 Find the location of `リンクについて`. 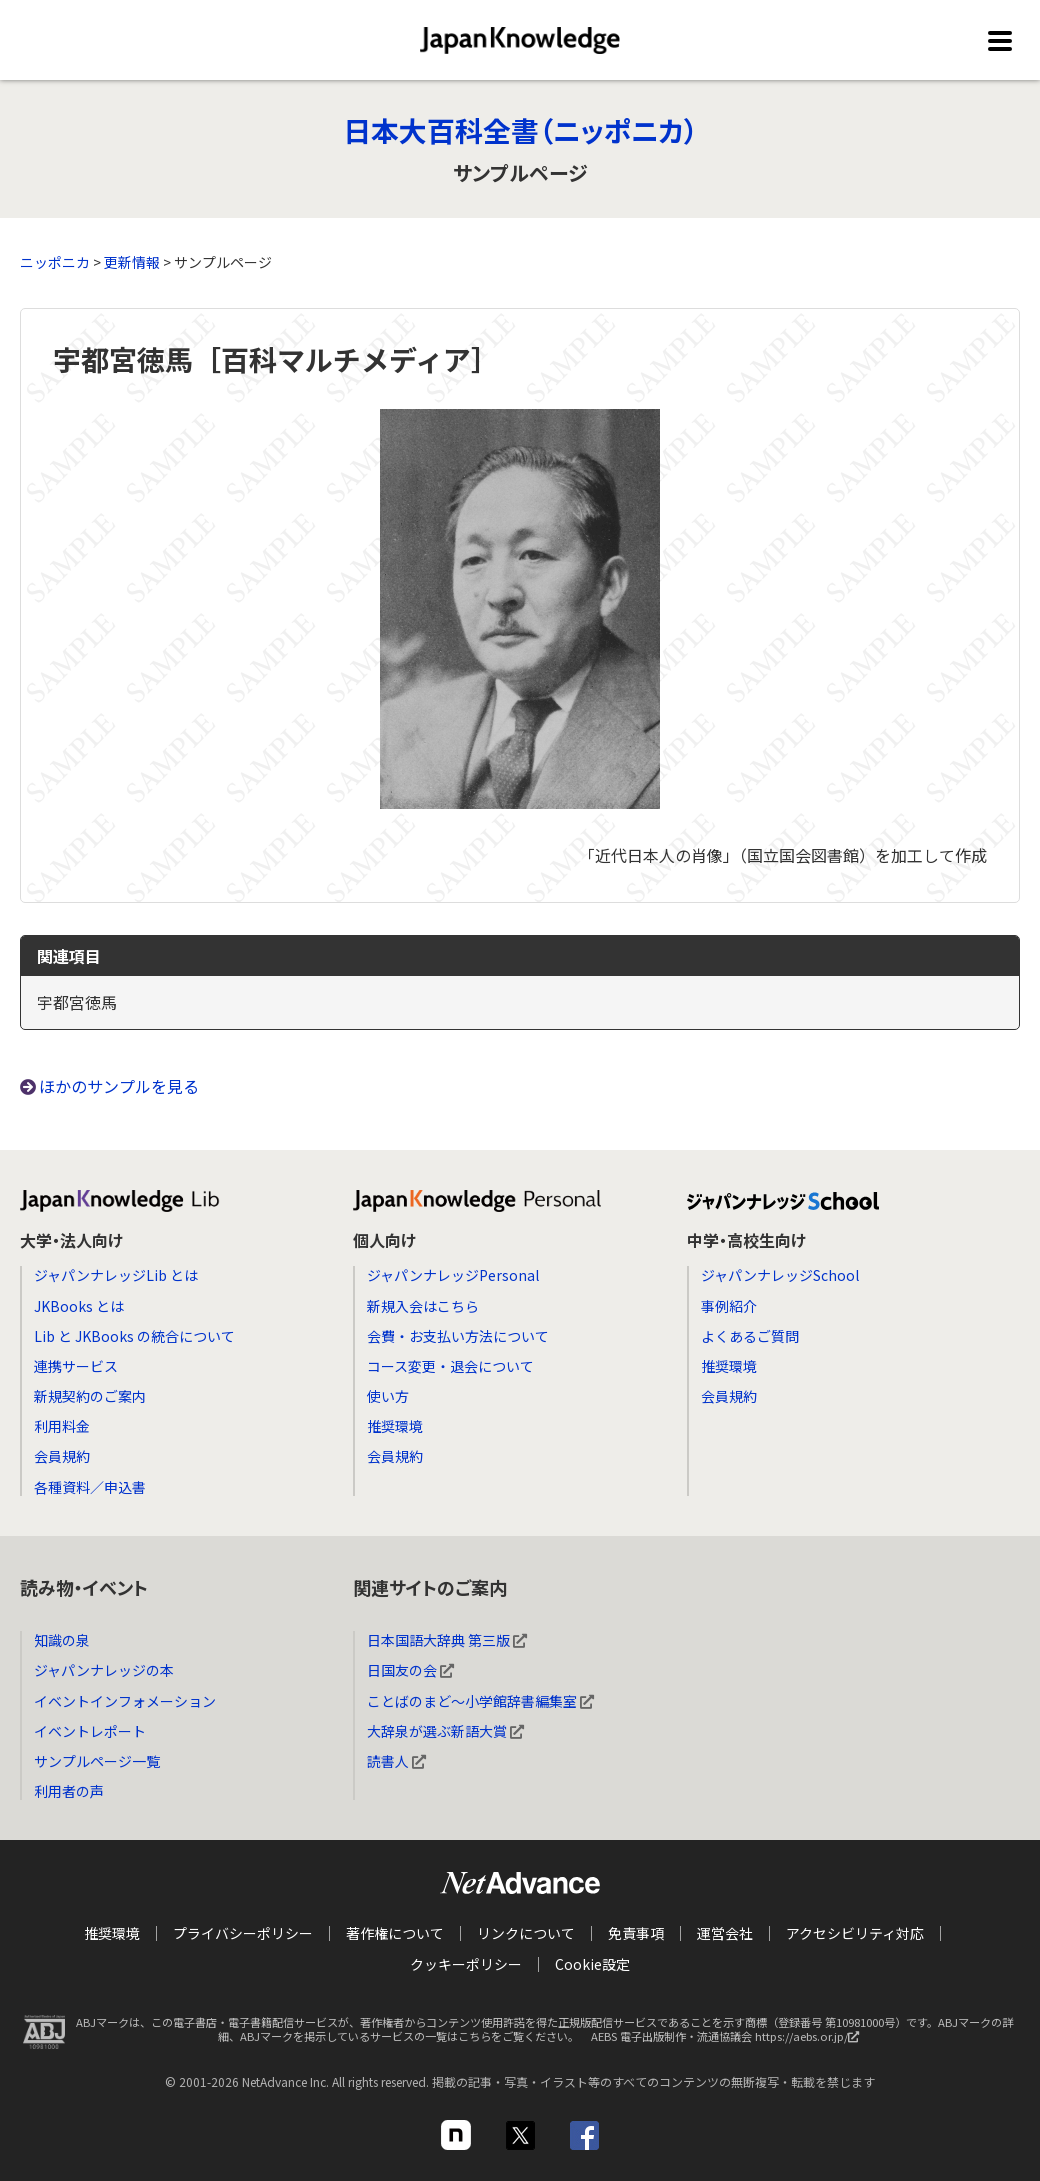

リンクについて is located at coordinates (526, 1933).